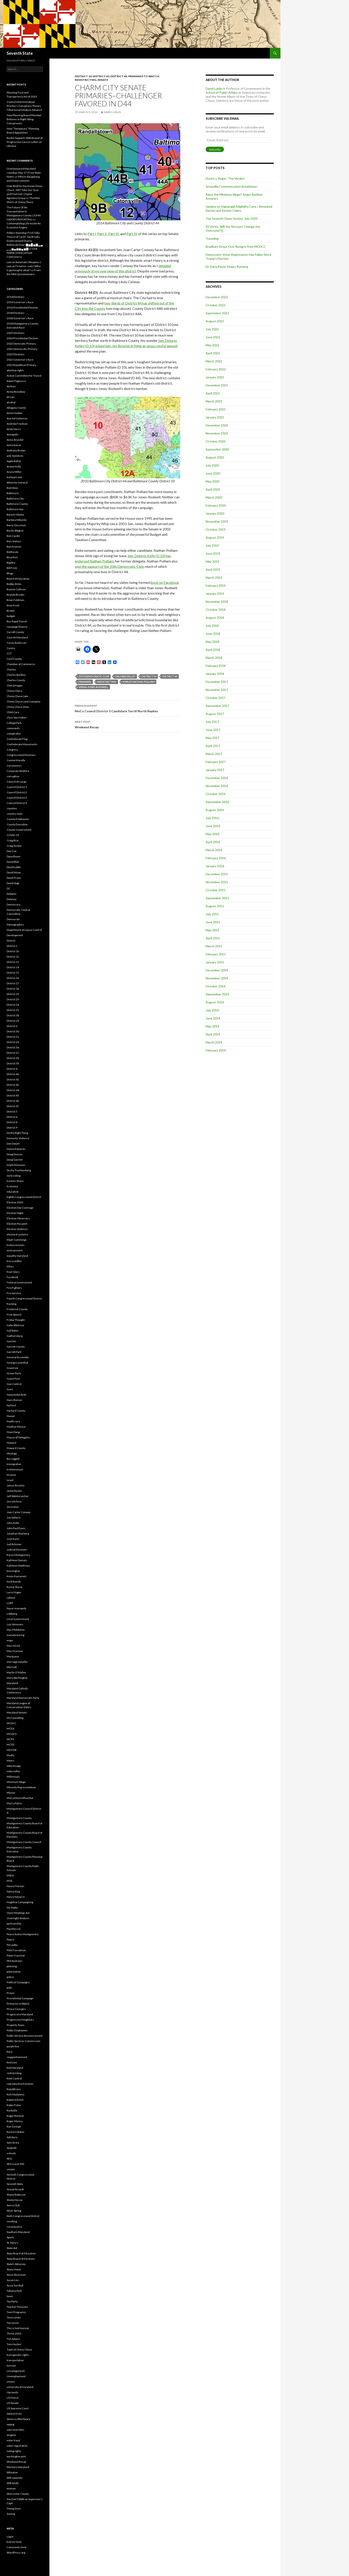 This screenshot has height=2576, width=349. What do you see at coordinates (17, 1677) in the screenshot?
I see `Mary Washington` at bounding box center [17, 1677].